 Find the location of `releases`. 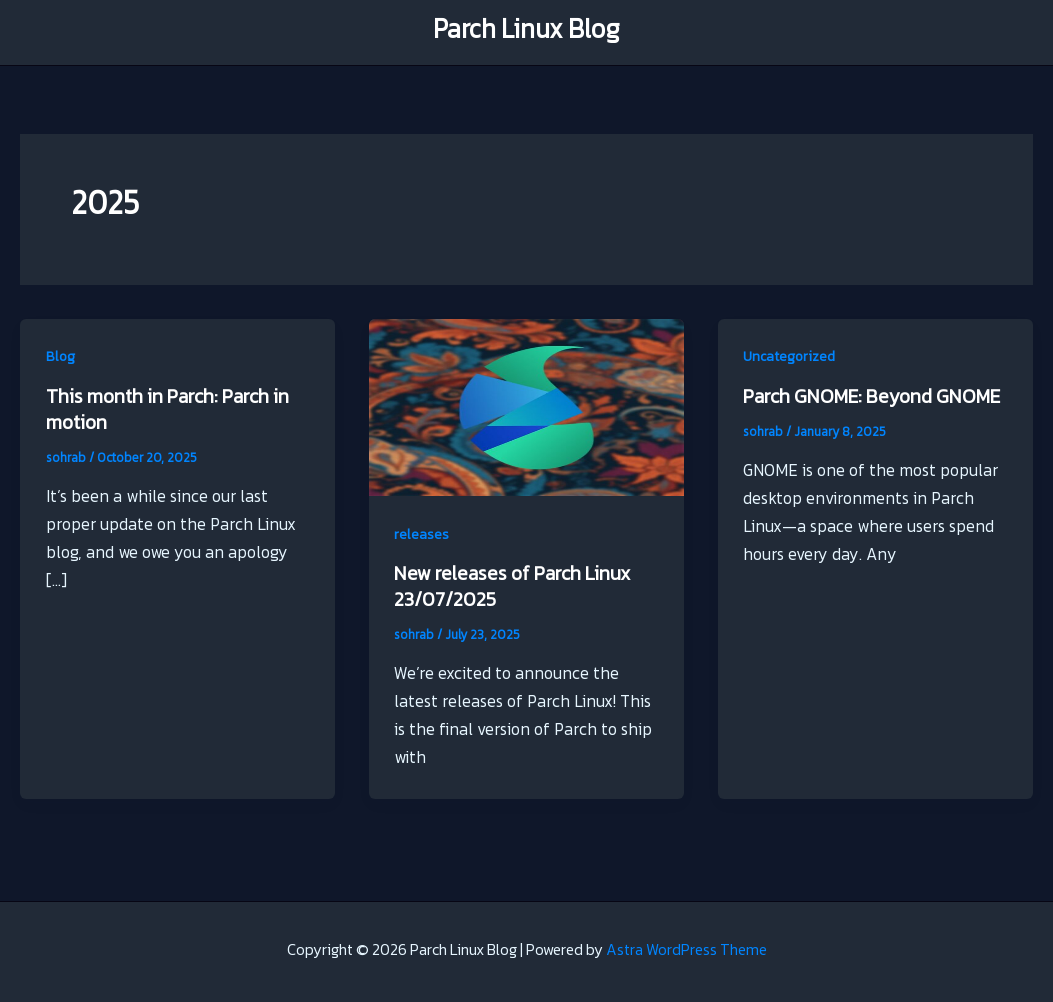

releases is located at coordinates (421, 535).